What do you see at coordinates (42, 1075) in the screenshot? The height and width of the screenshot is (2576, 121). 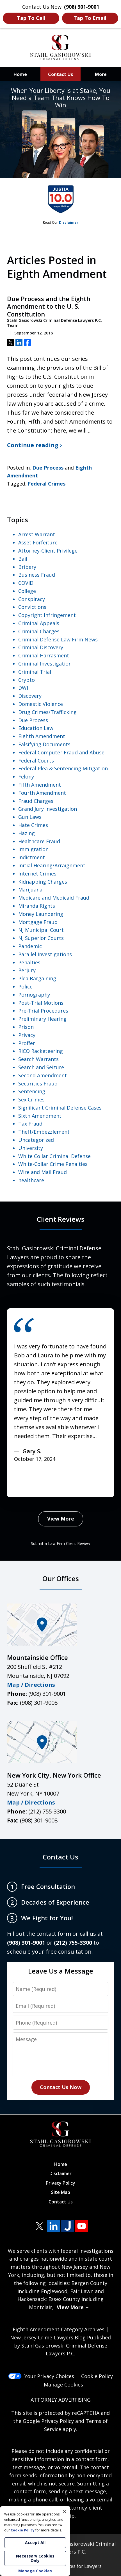 I see `Second Amendment` at bounding box center [42, 1075].